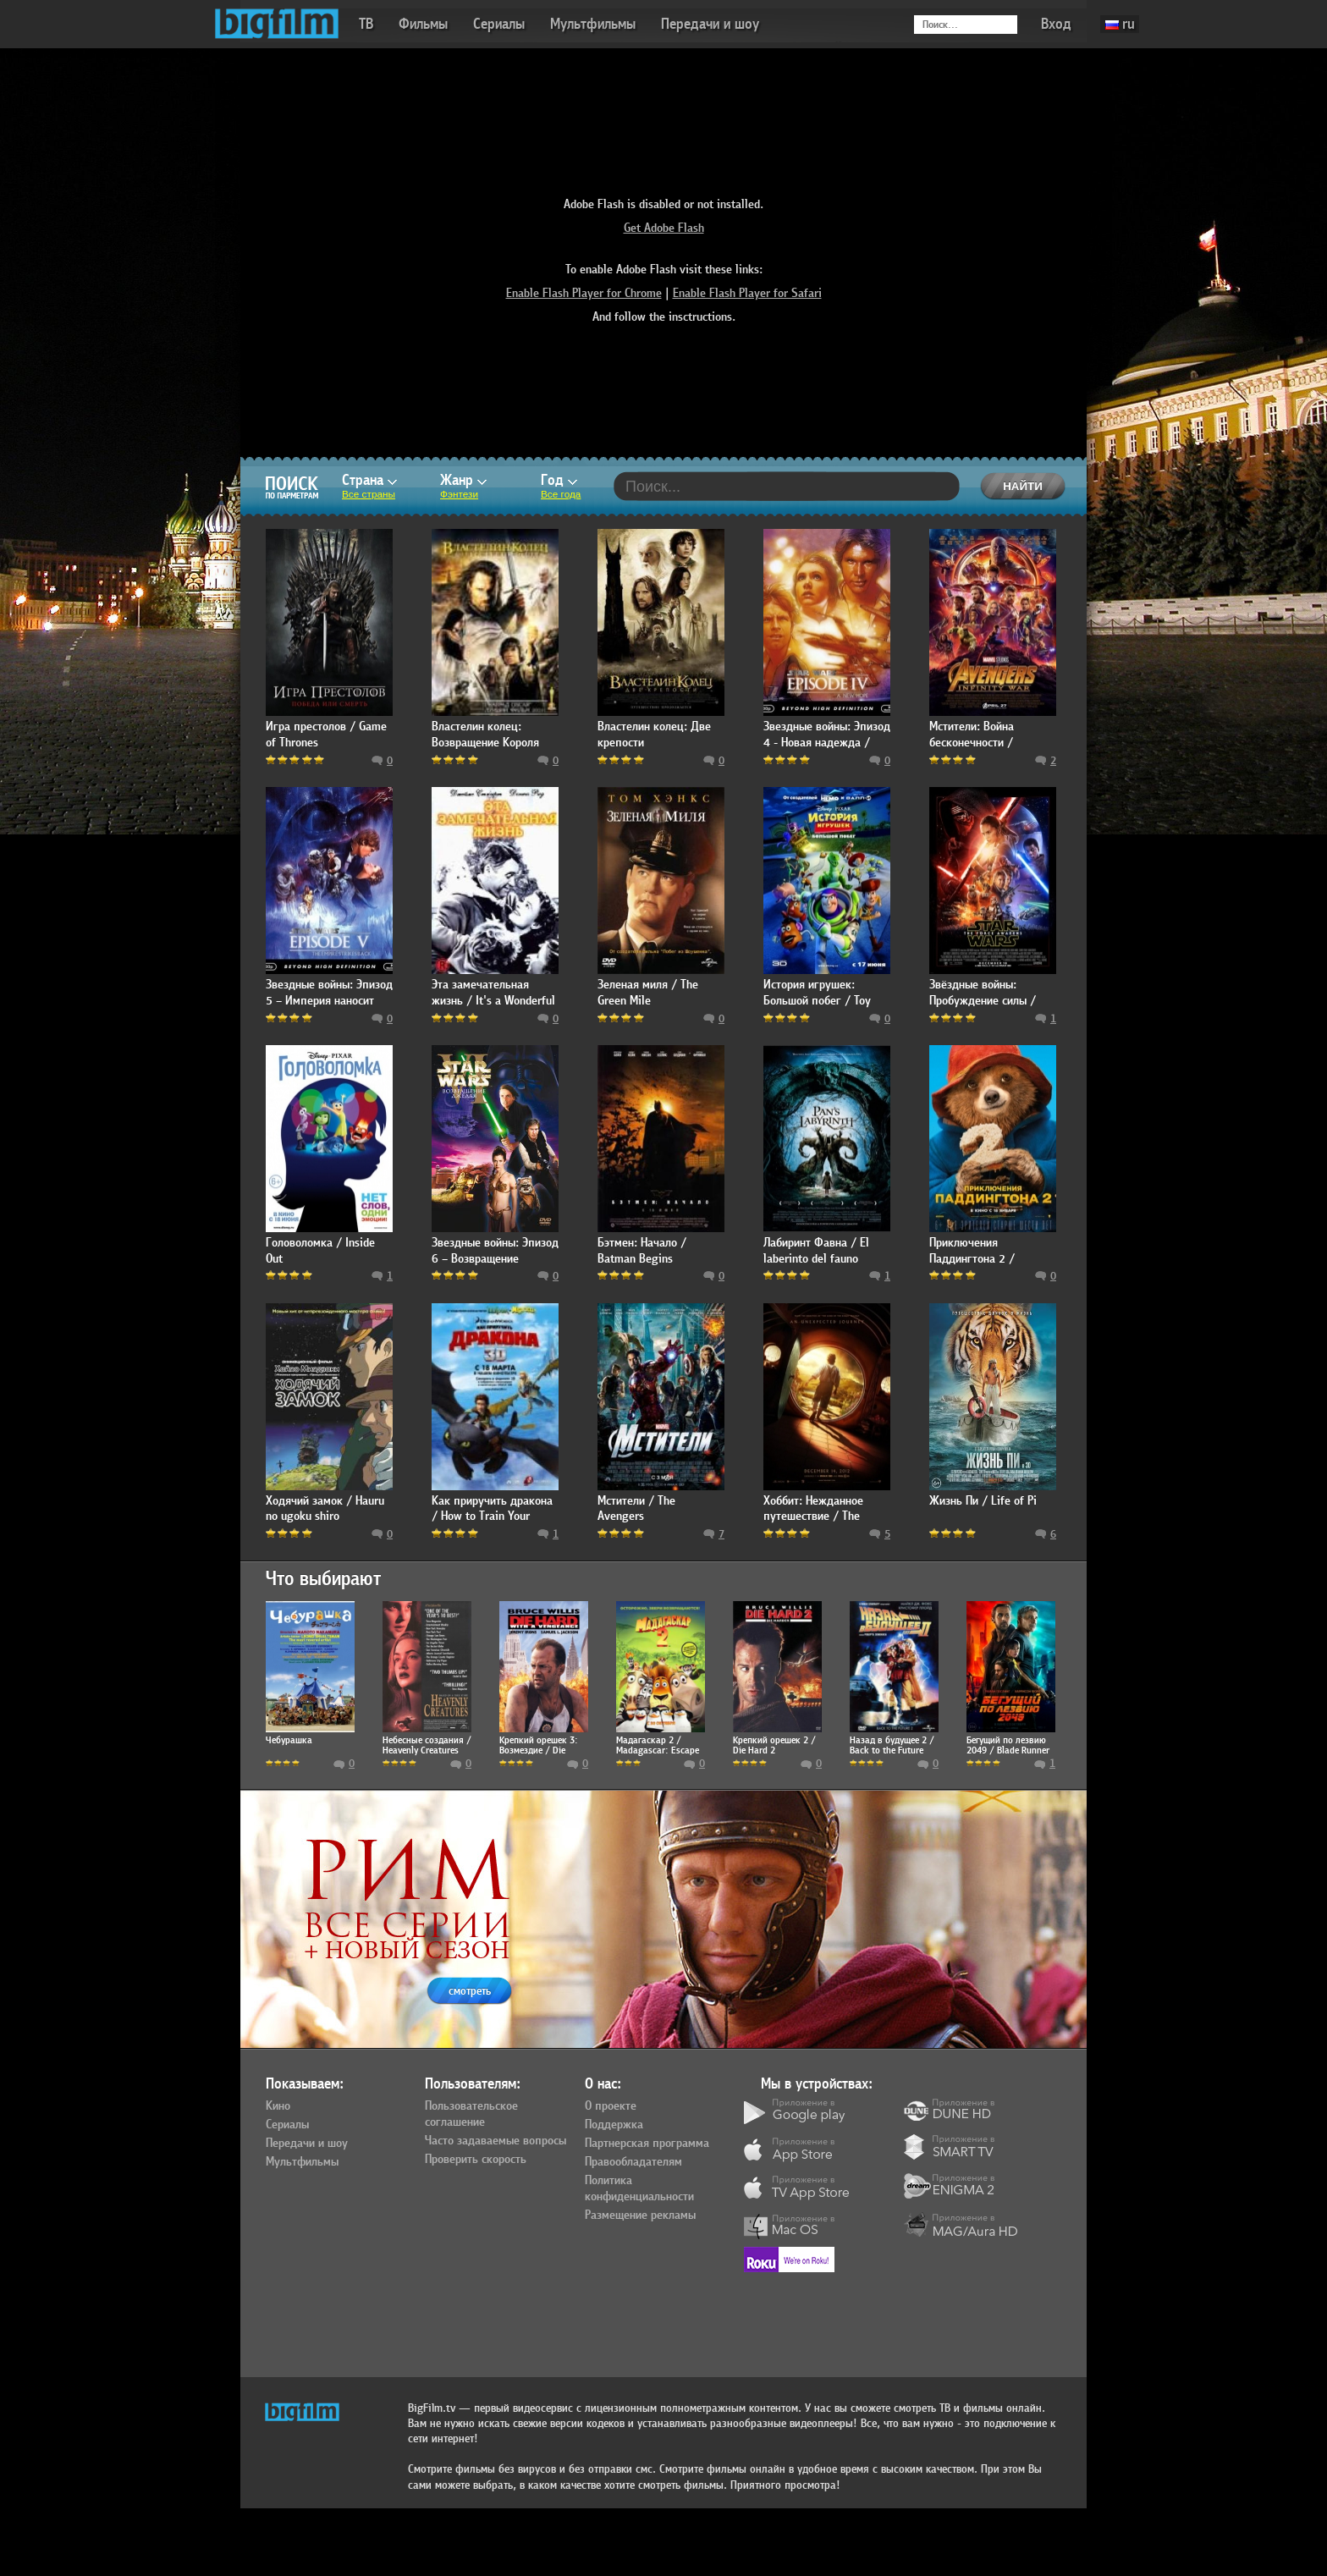 The width and height of the screenshot is (1327, 2576). Describe the element at coordinates (610, 2106) in the screenshot. I see `О проекте` at that location.